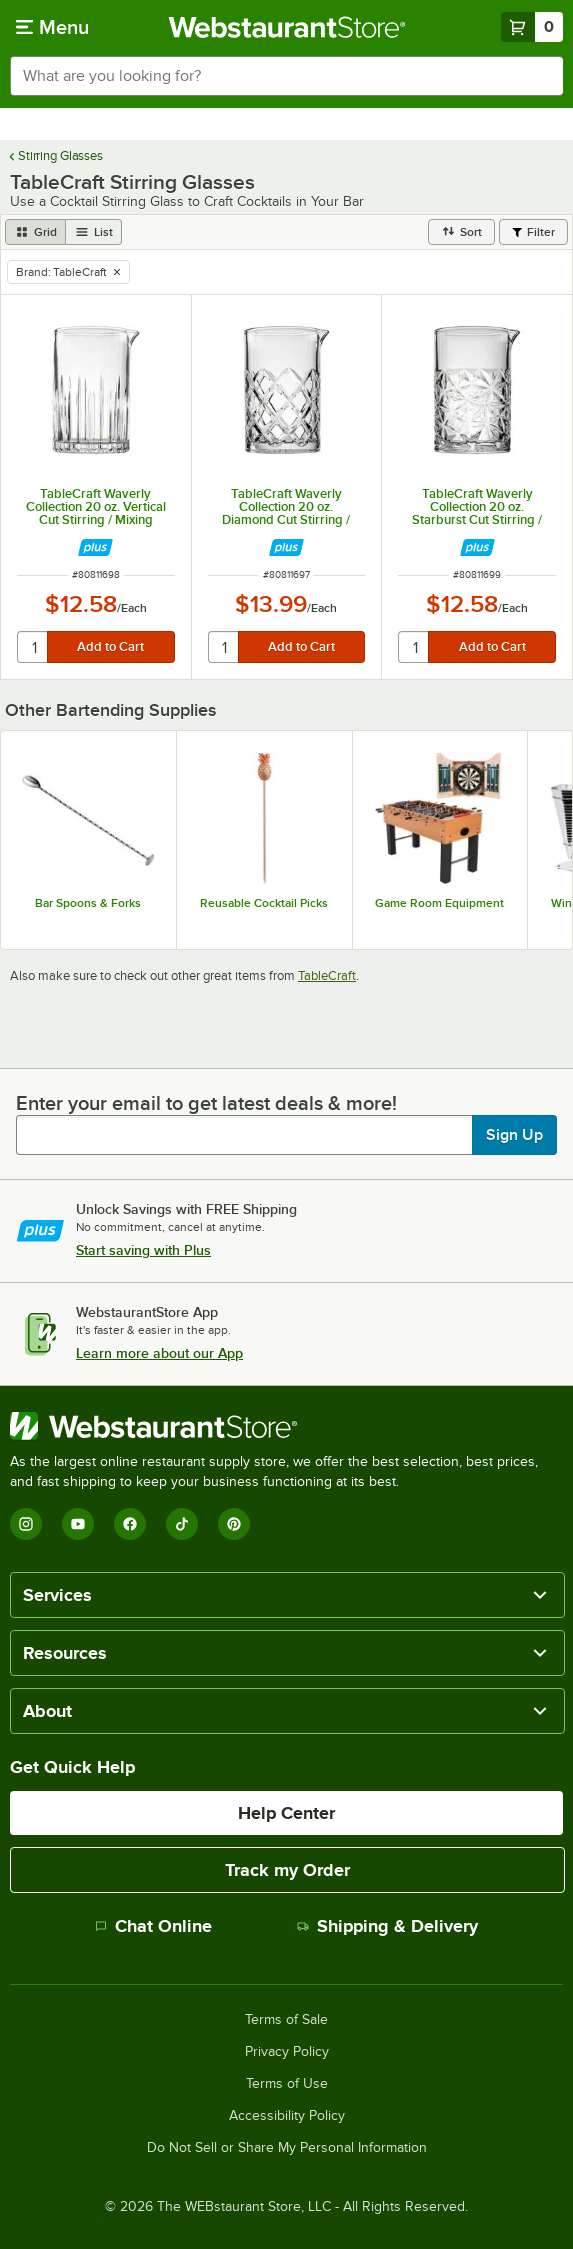  I want to click on [Find out how to save money with Webstaurant Plus], so click(95, 547).